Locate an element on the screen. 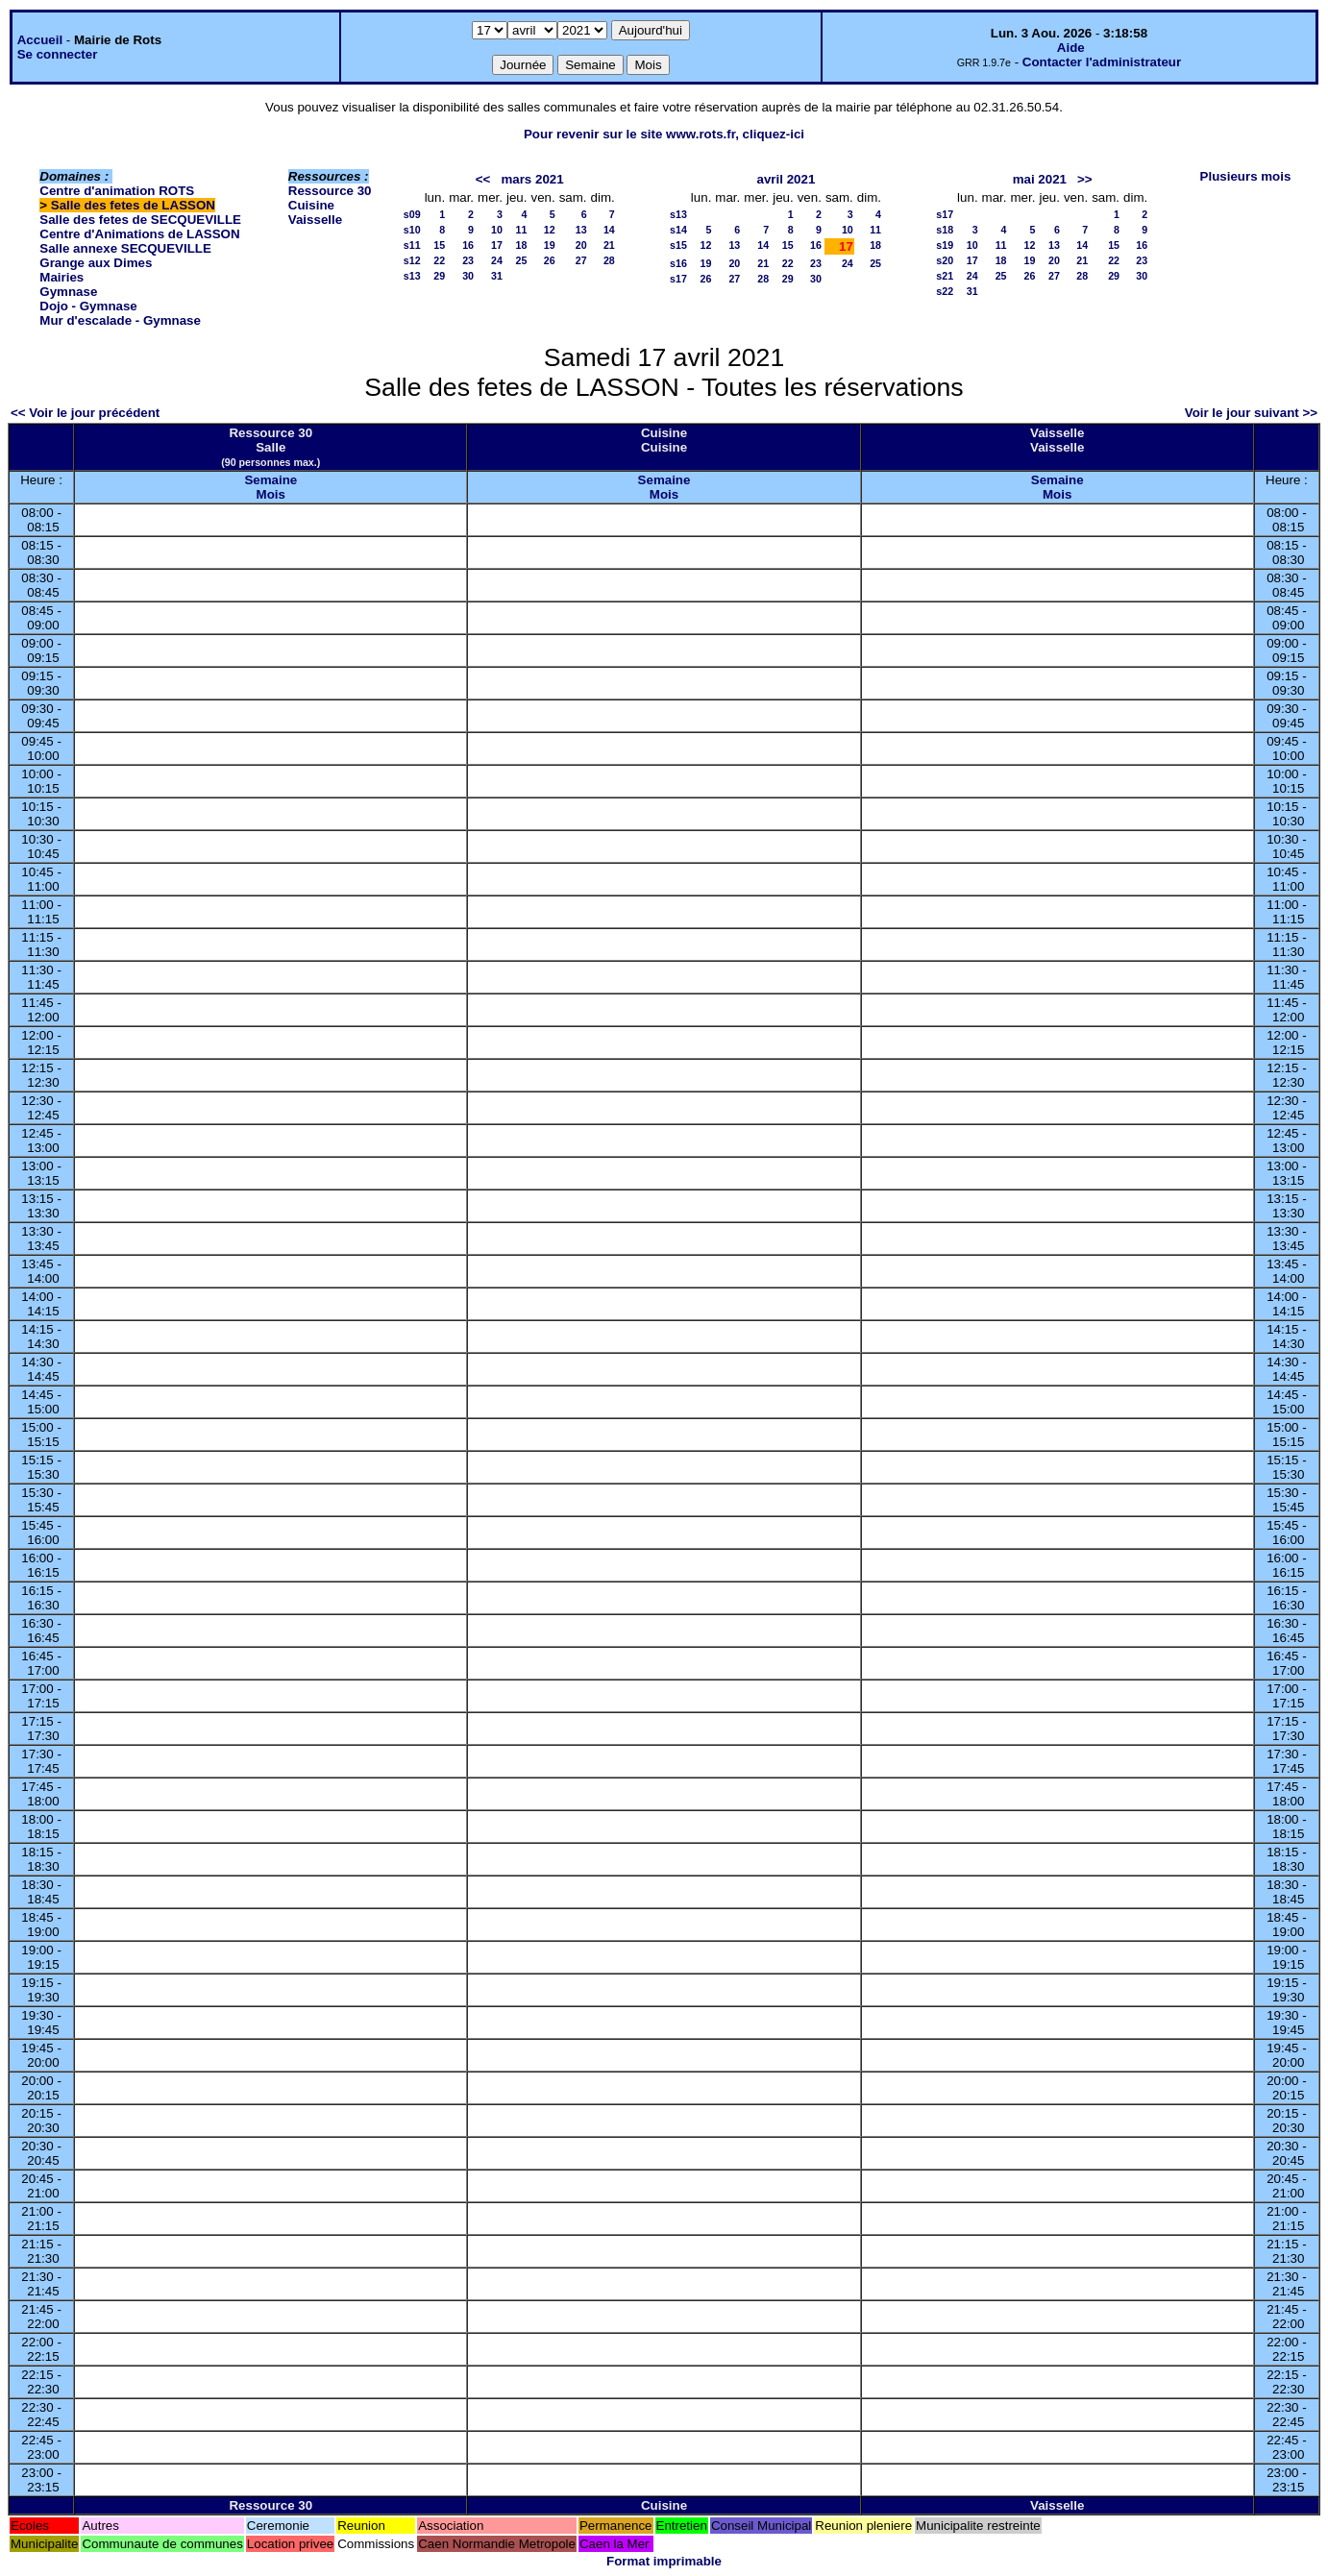 This screenshot has height=2576, width=1328. 18 is located at coordinates (522, 245).